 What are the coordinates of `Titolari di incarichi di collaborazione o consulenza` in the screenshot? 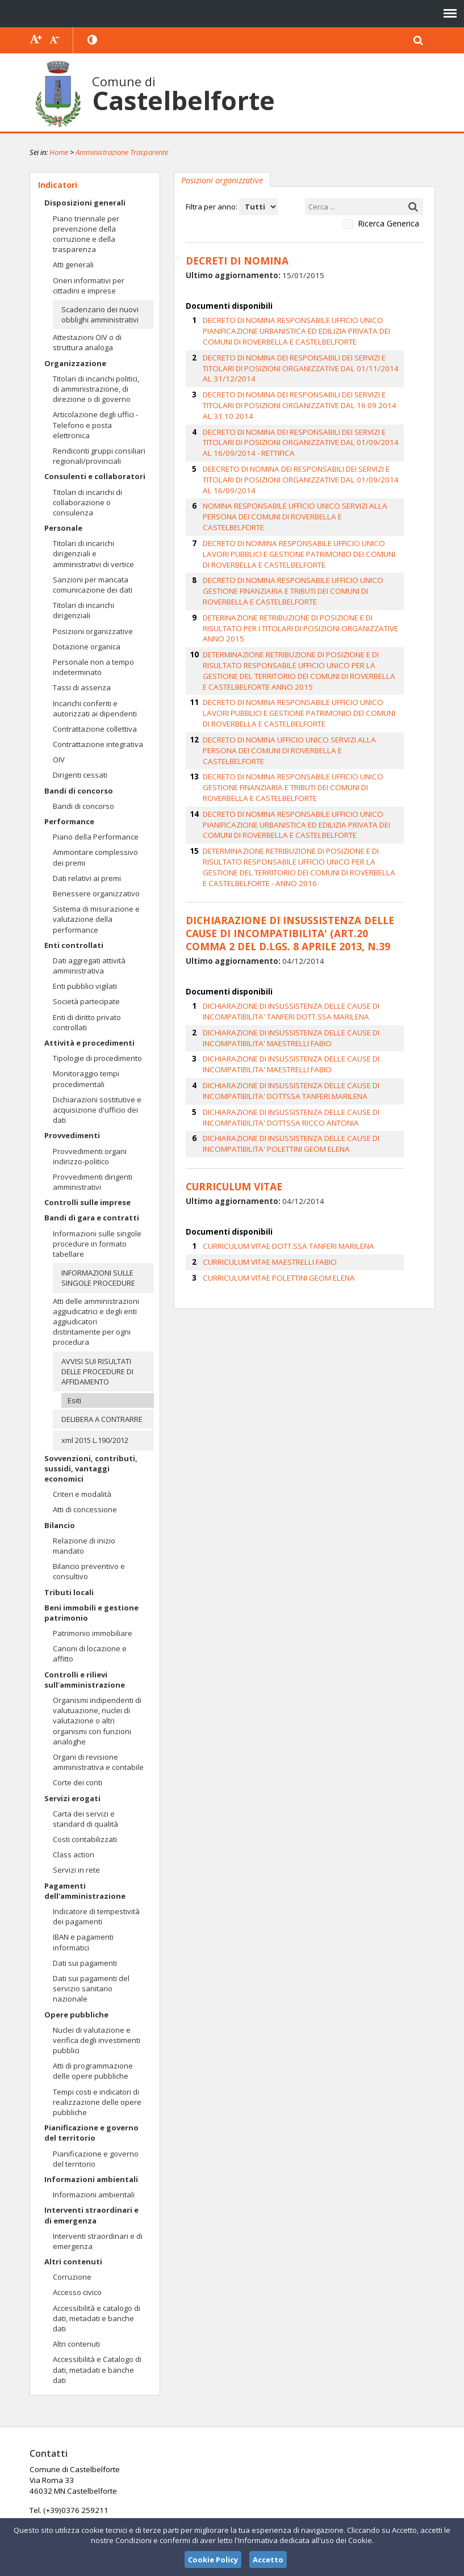 It's located at (87, 502).